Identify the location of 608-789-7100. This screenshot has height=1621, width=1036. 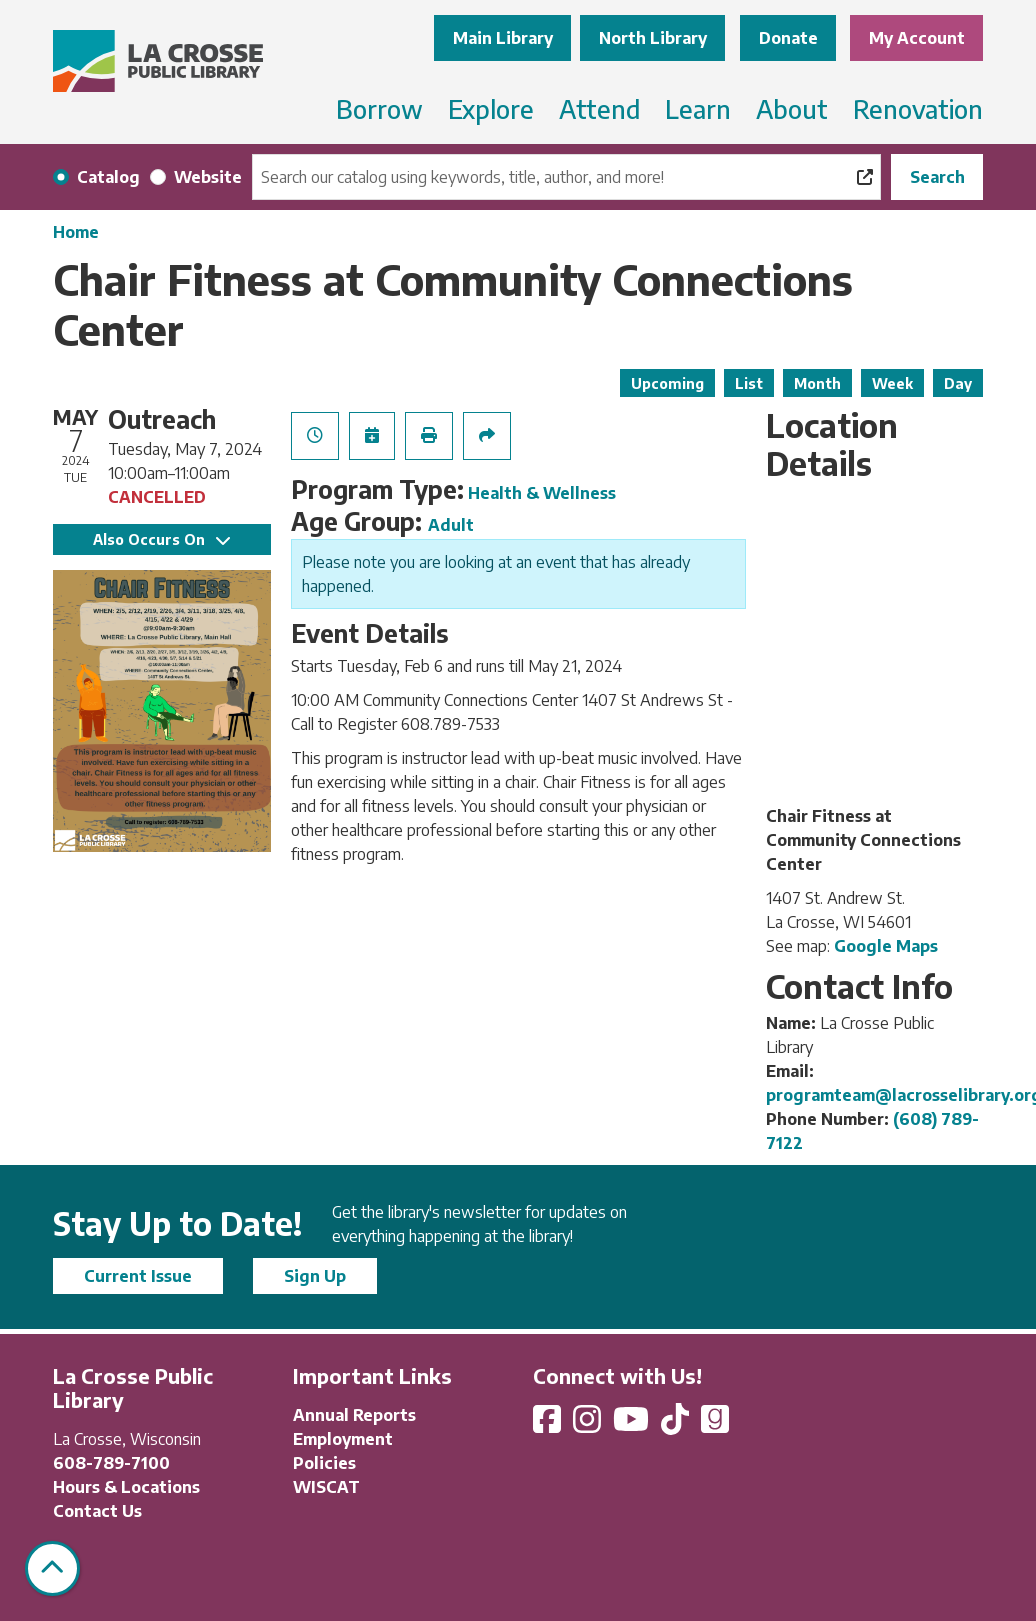
(111, 1463).